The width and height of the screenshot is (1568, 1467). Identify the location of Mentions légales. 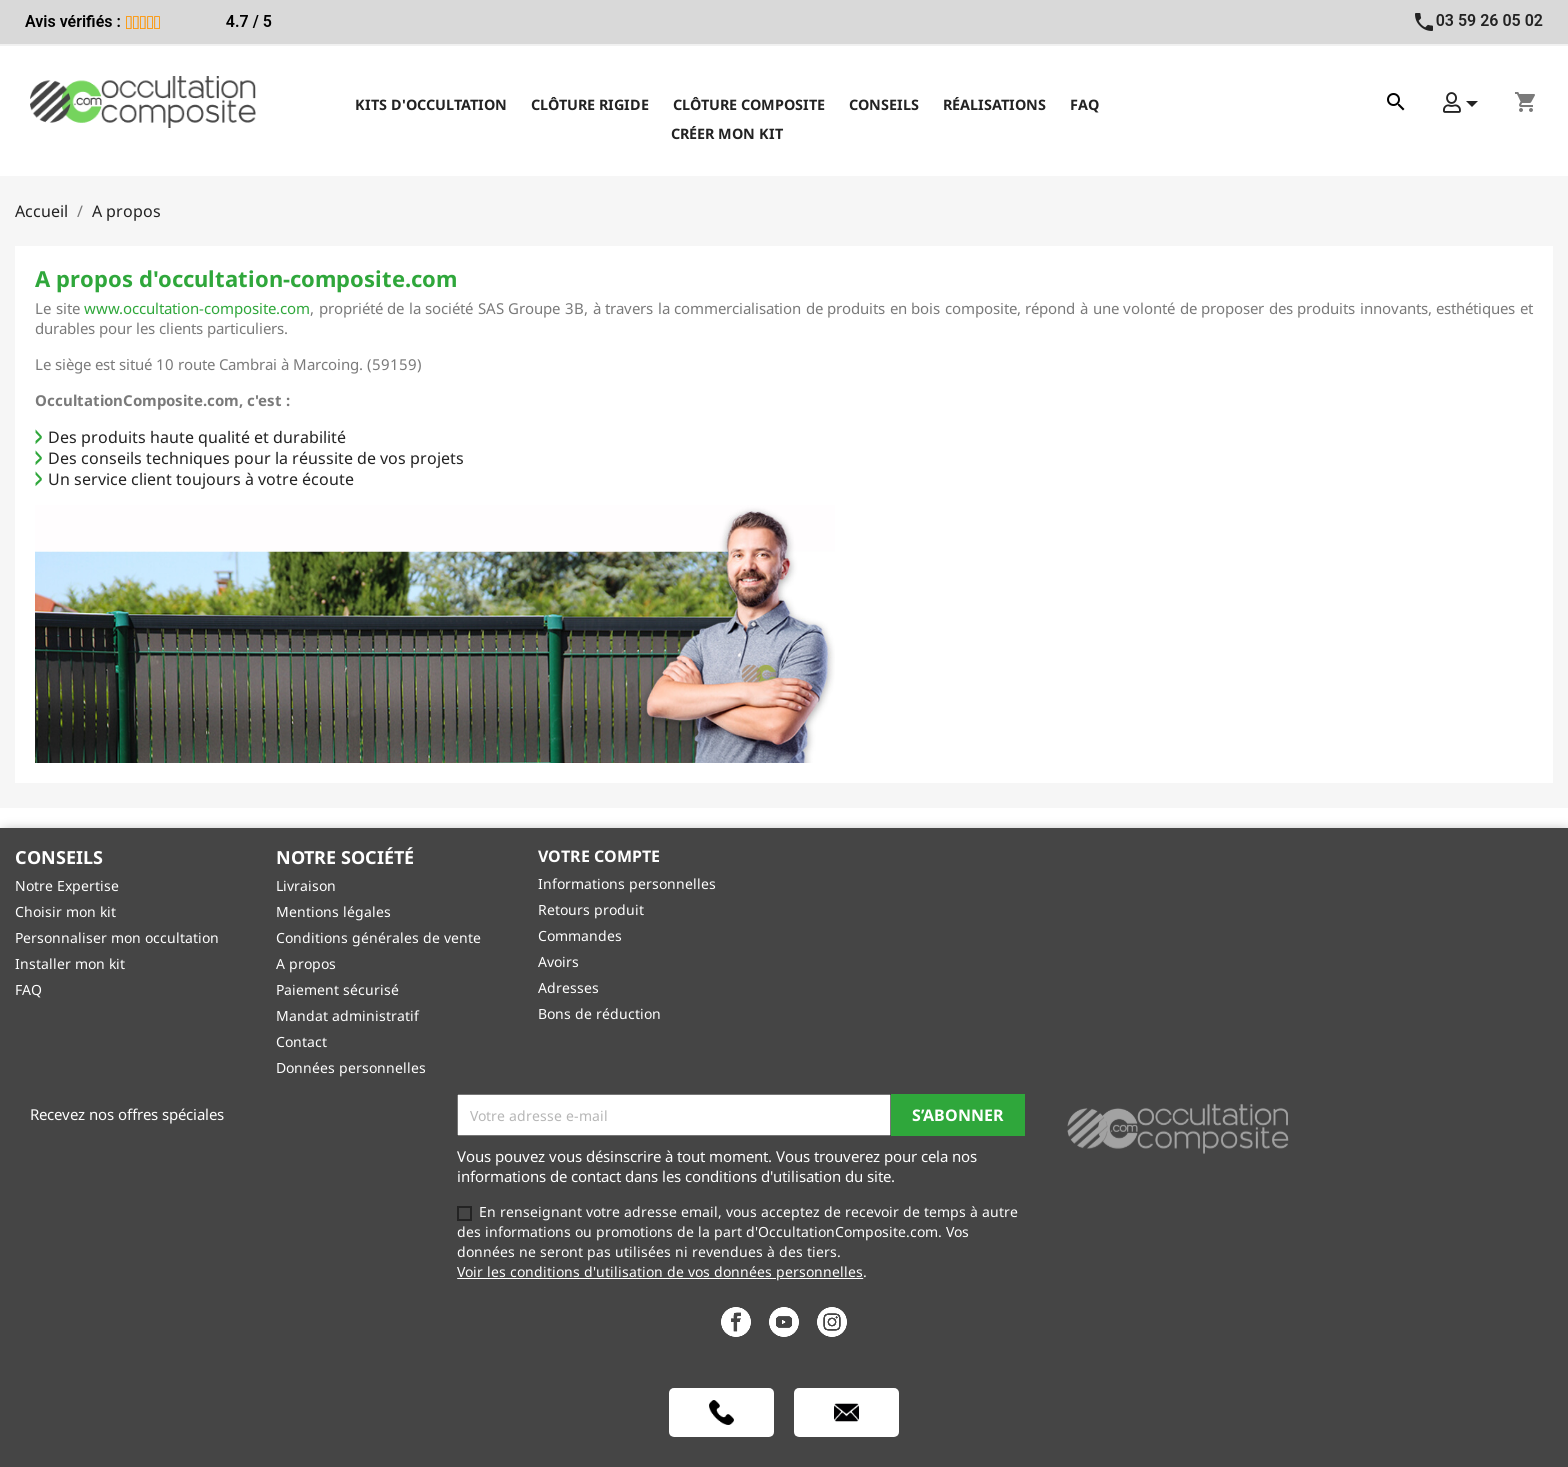
(333, 911).